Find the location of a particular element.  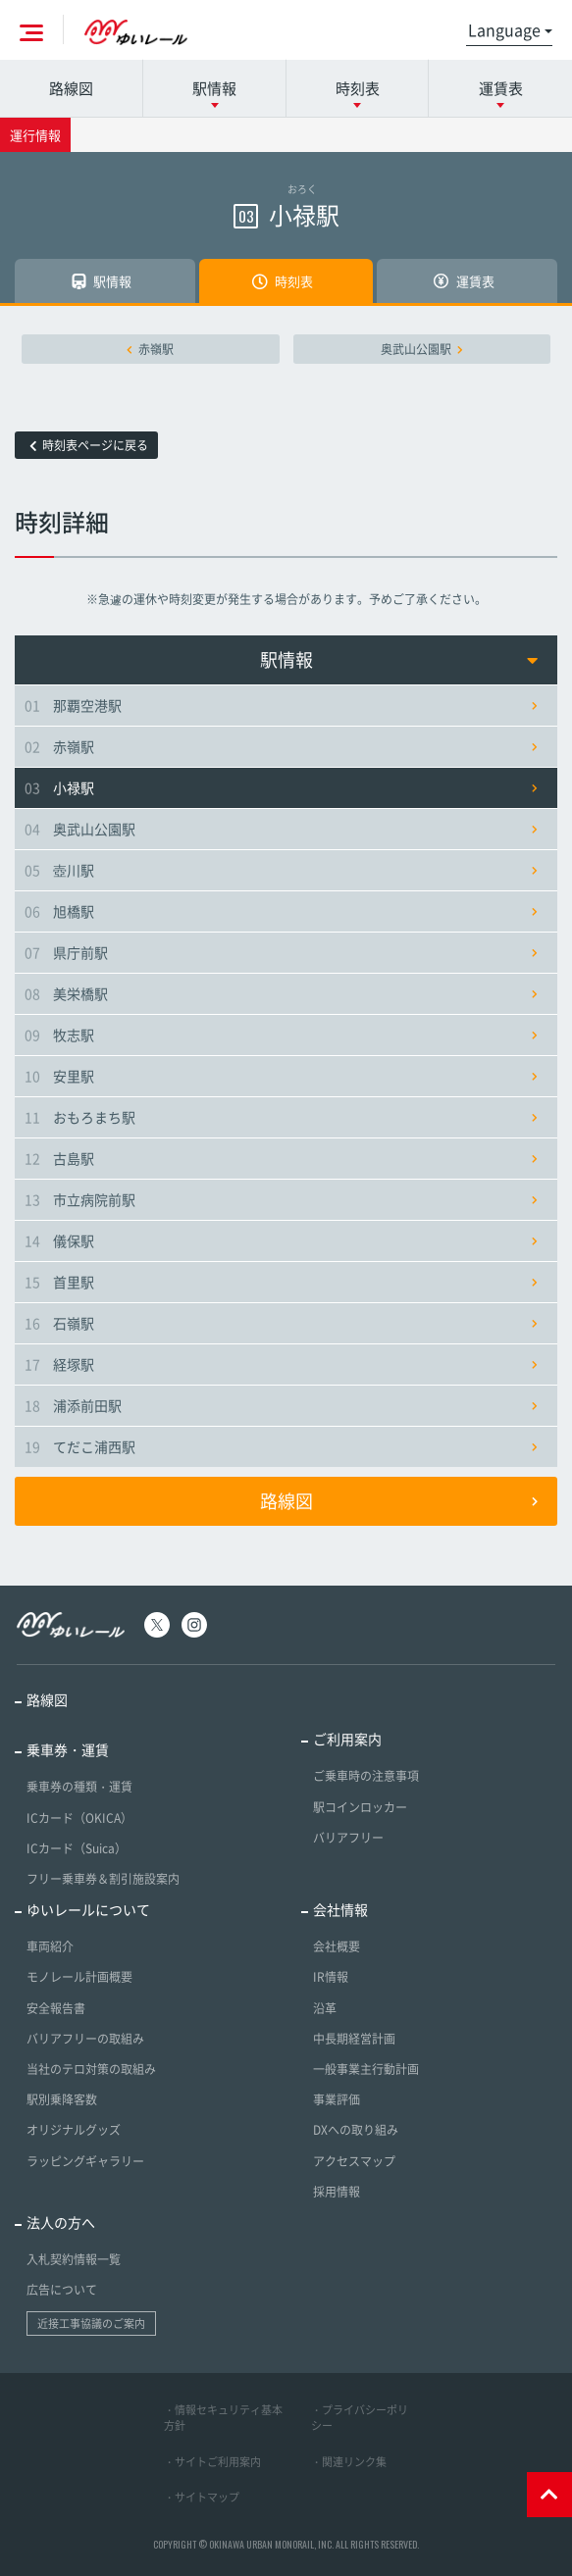

沿革 is located at coordinates (325, 2008).